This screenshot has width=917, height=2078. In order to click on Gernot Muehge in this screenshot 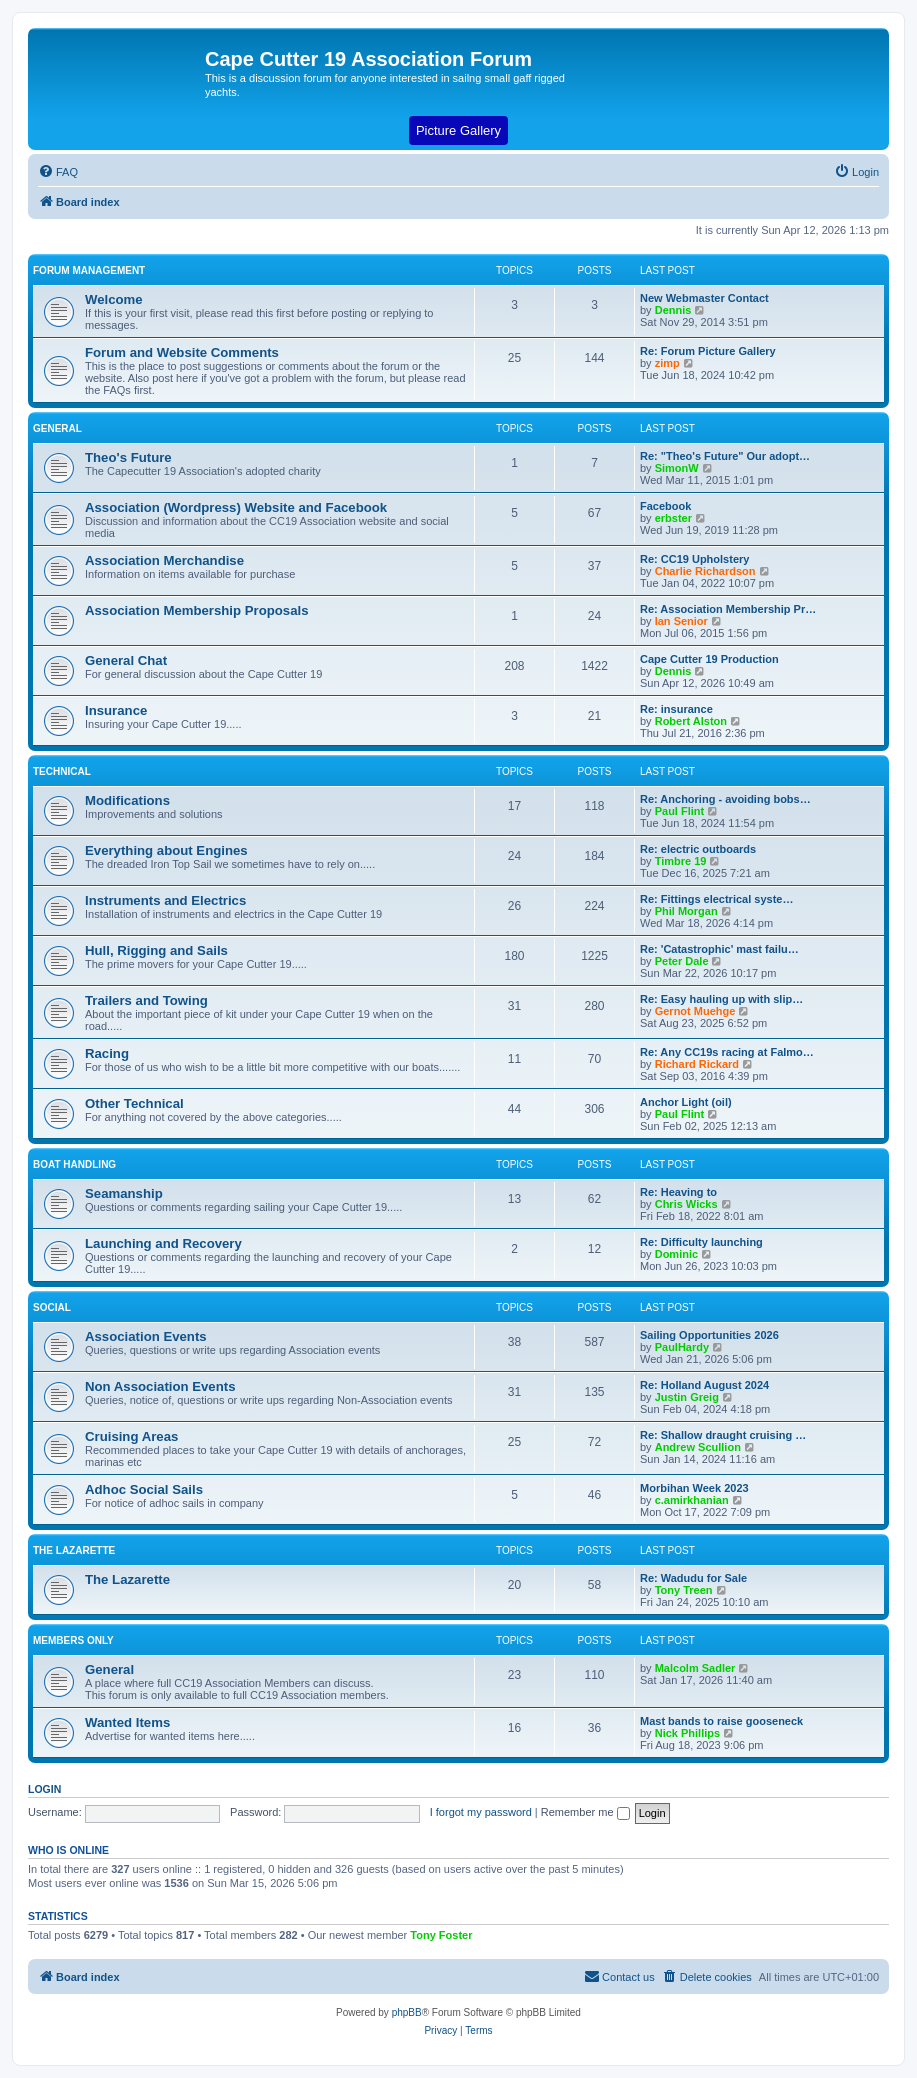, I will do `click(695, 1011)`.